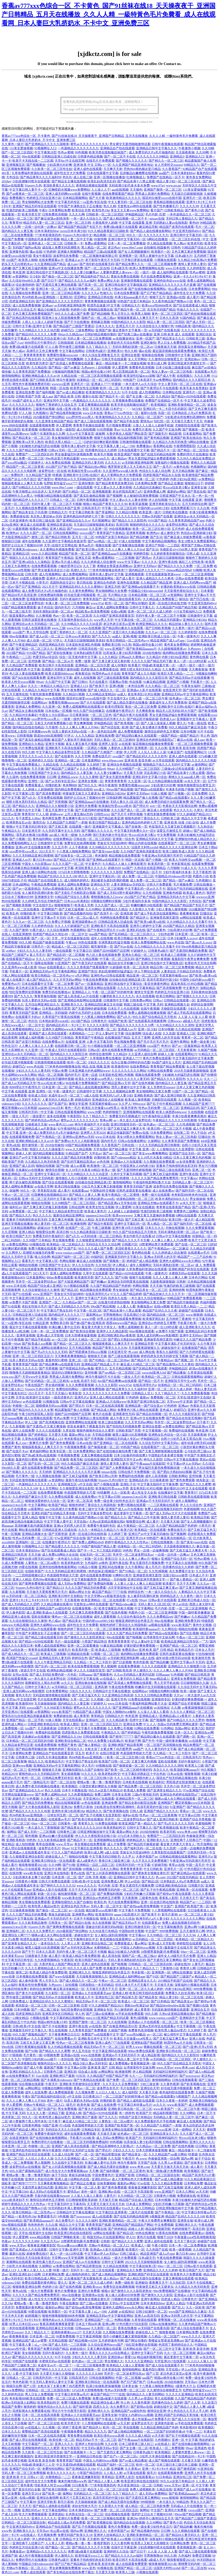  Describe the element at coordinates (193, 2162) in the screenshot. I see `国产丝袜美女` at that location.